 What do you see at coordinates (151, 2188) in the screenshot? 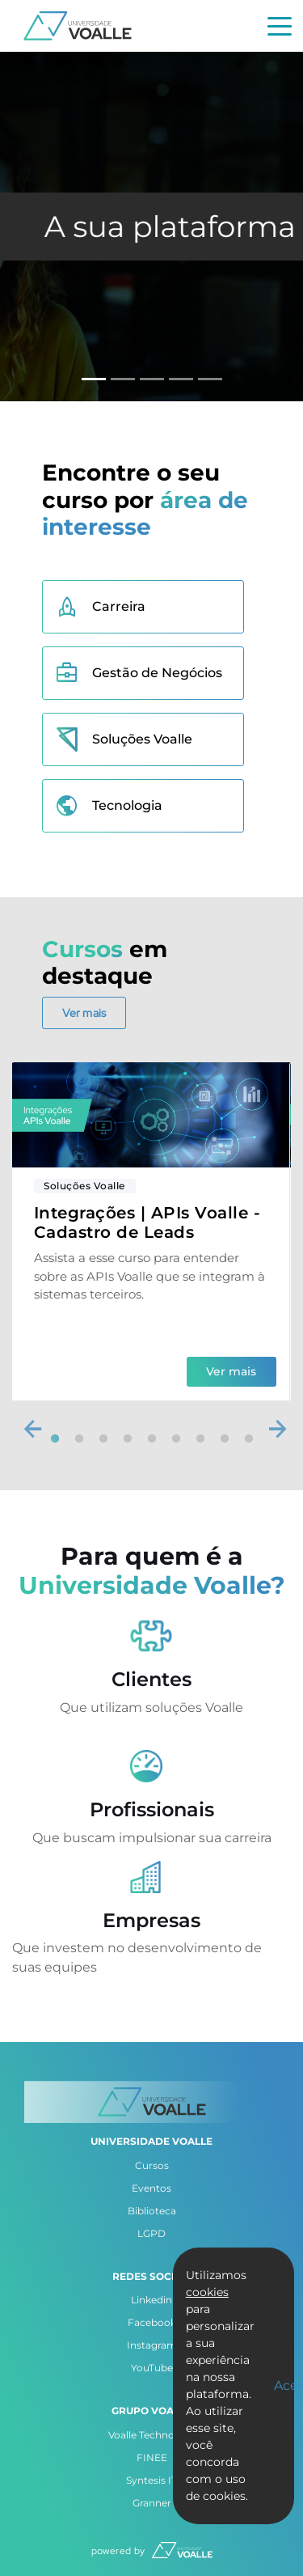
I see `Eventos` at bounding box center [151, 2188].